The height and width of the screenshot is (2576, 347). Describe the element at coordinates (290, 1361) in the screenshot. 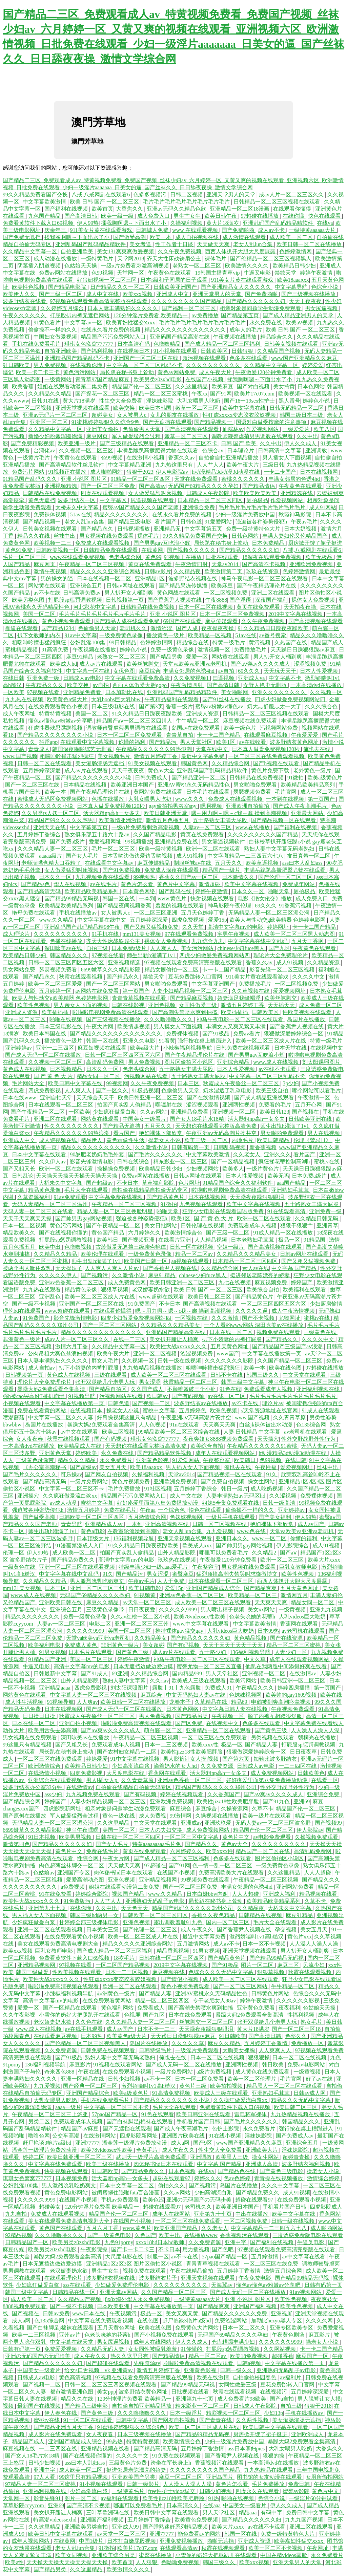

I see `久久国产精品一区二区三区` at that location.